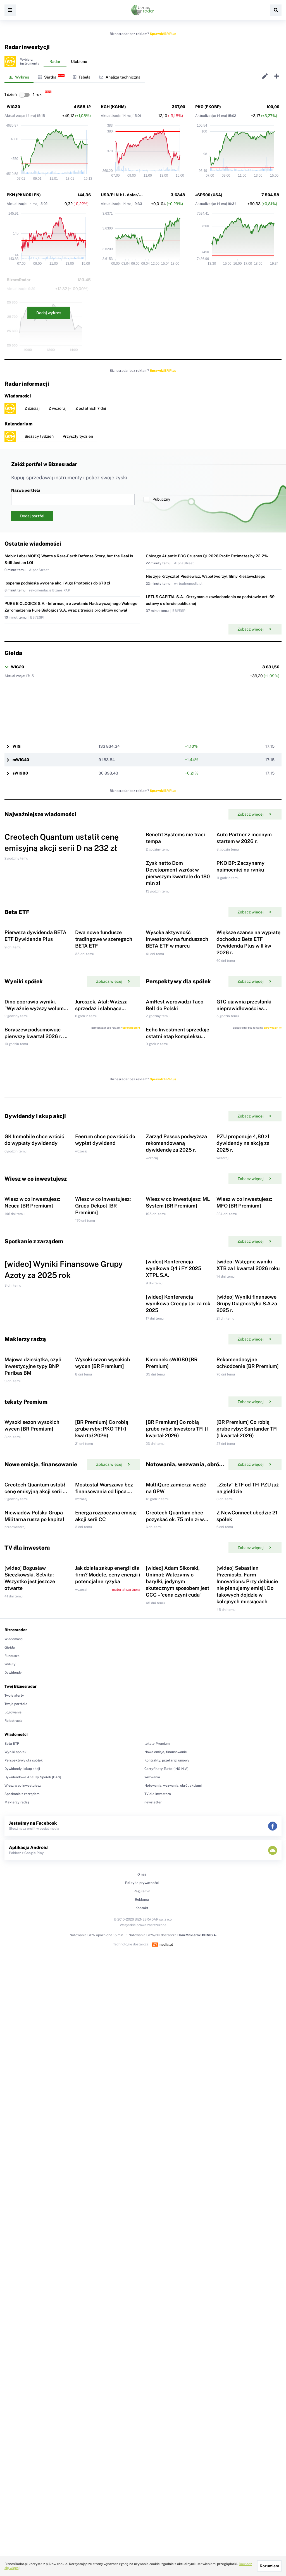 This screenshot has width=286, height=2576. What do you see at coordinates (178, 1633) in the screenshot?
I see `[wideo] Konferencja wynikowa Creepy Jar za rok 2025` at bounding box center [178, 1633].